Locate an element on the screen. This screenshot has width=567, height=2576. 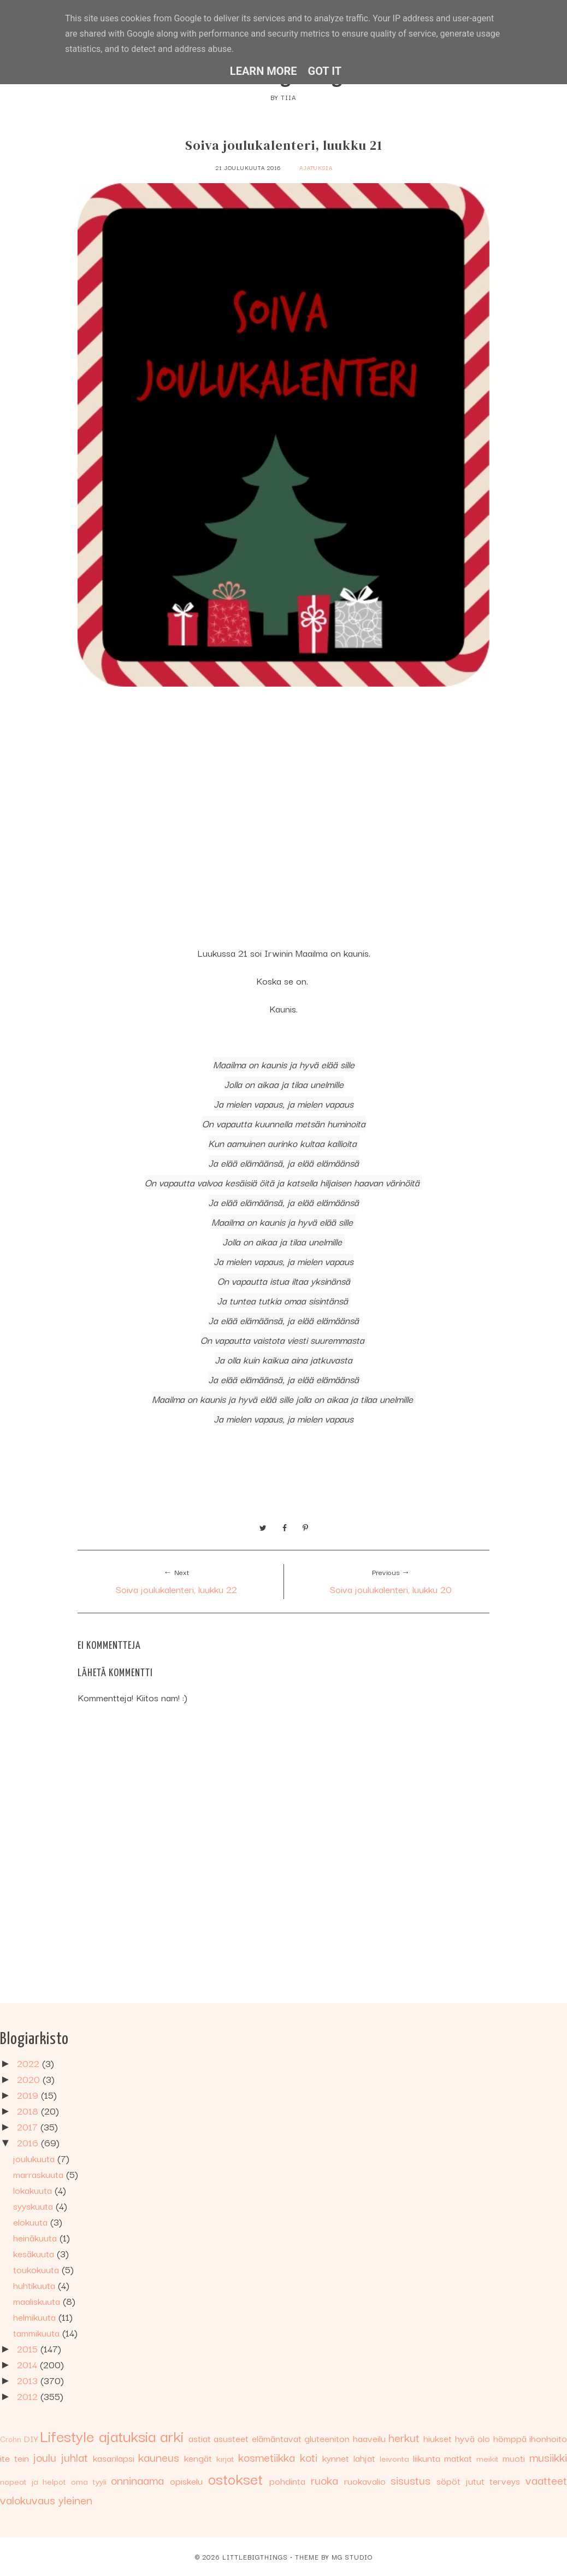
MG Studio is located at coordinates (352, 2556).